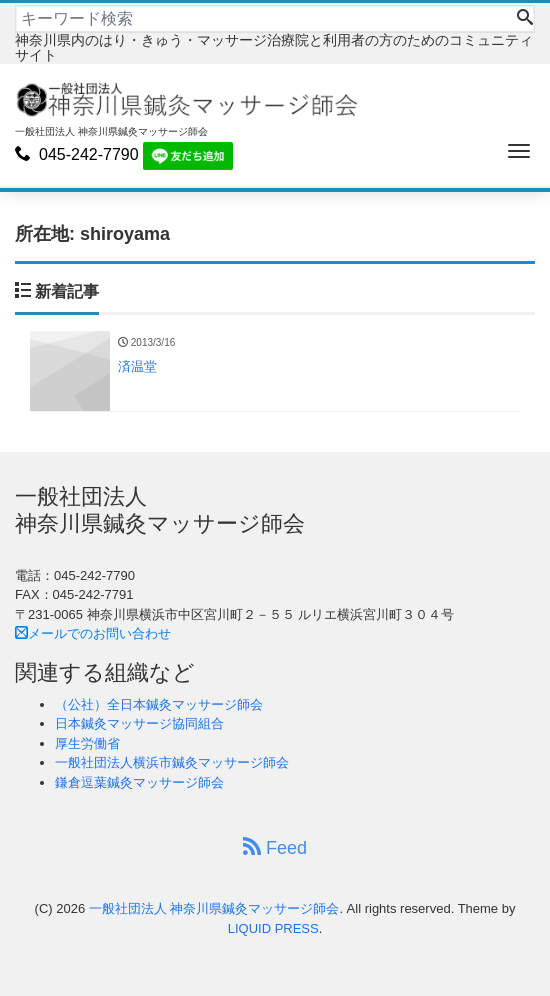 The image size is (550, 996). Describe the element at coordinates (172, 762) in the screenshot. I see `一般社団法人横浜市鍼灸マッサージ師会` at that location.